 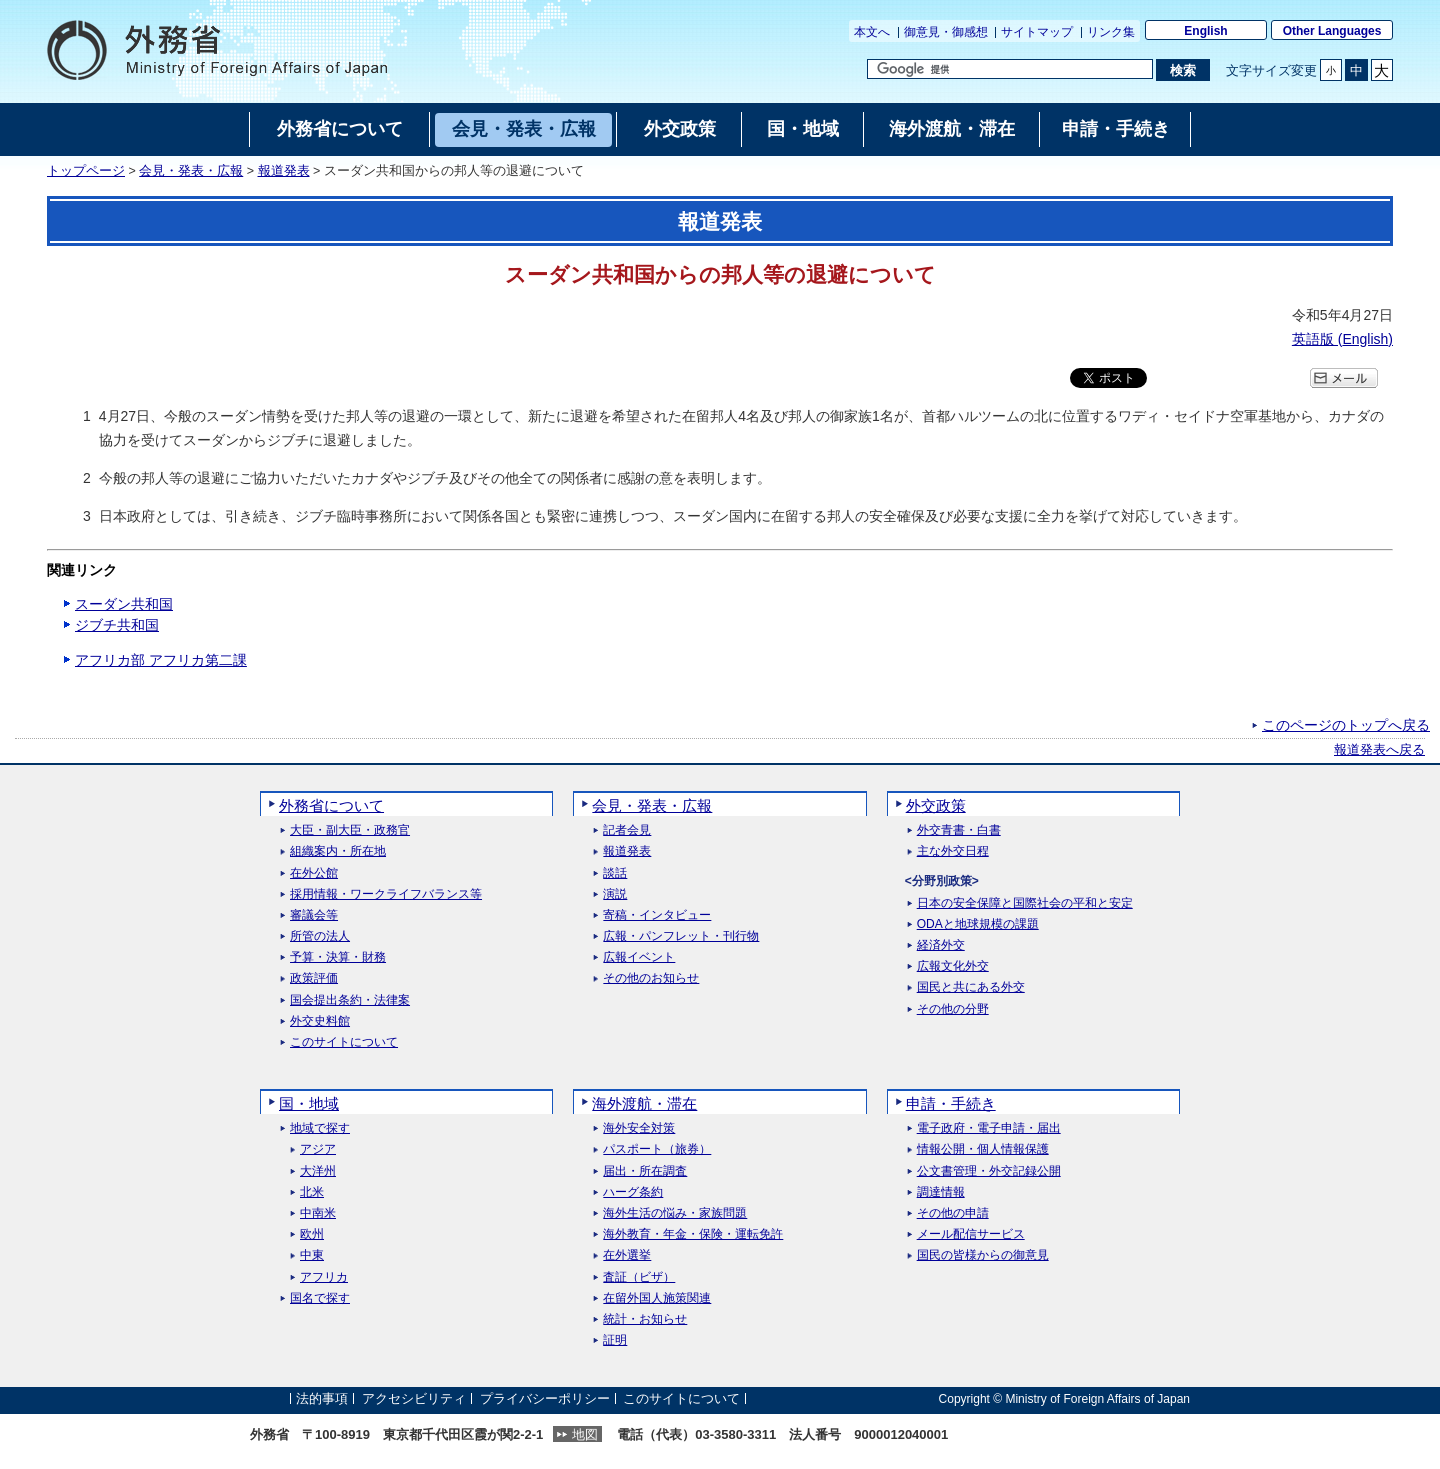 I want to click on 広報文化外交, so click(x=953, y=966).